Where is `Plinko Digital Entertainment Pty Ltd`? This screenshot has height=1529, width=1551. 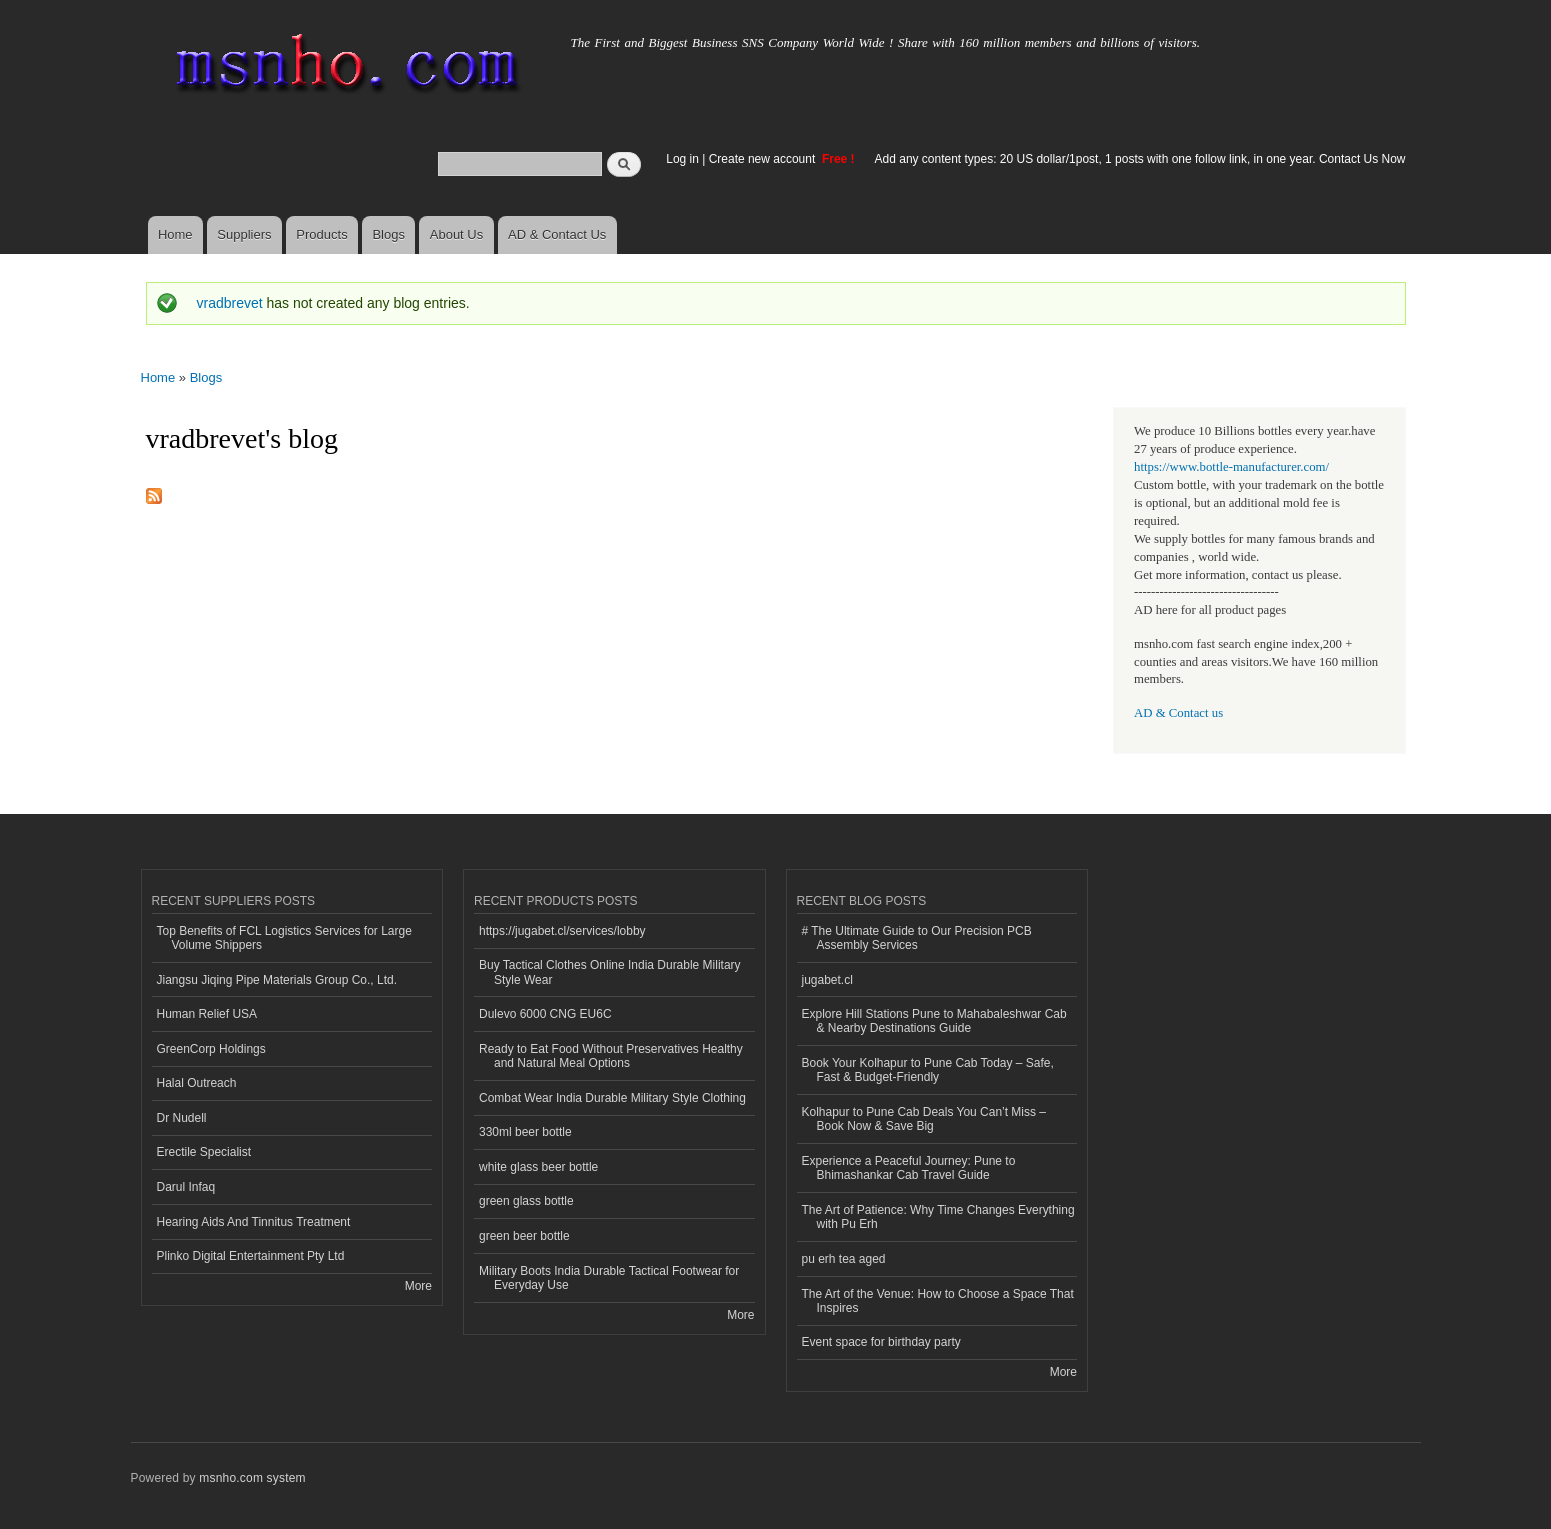
Plinko Digital Entertainment Pty Ltd is located at coordinates (251, 1256).